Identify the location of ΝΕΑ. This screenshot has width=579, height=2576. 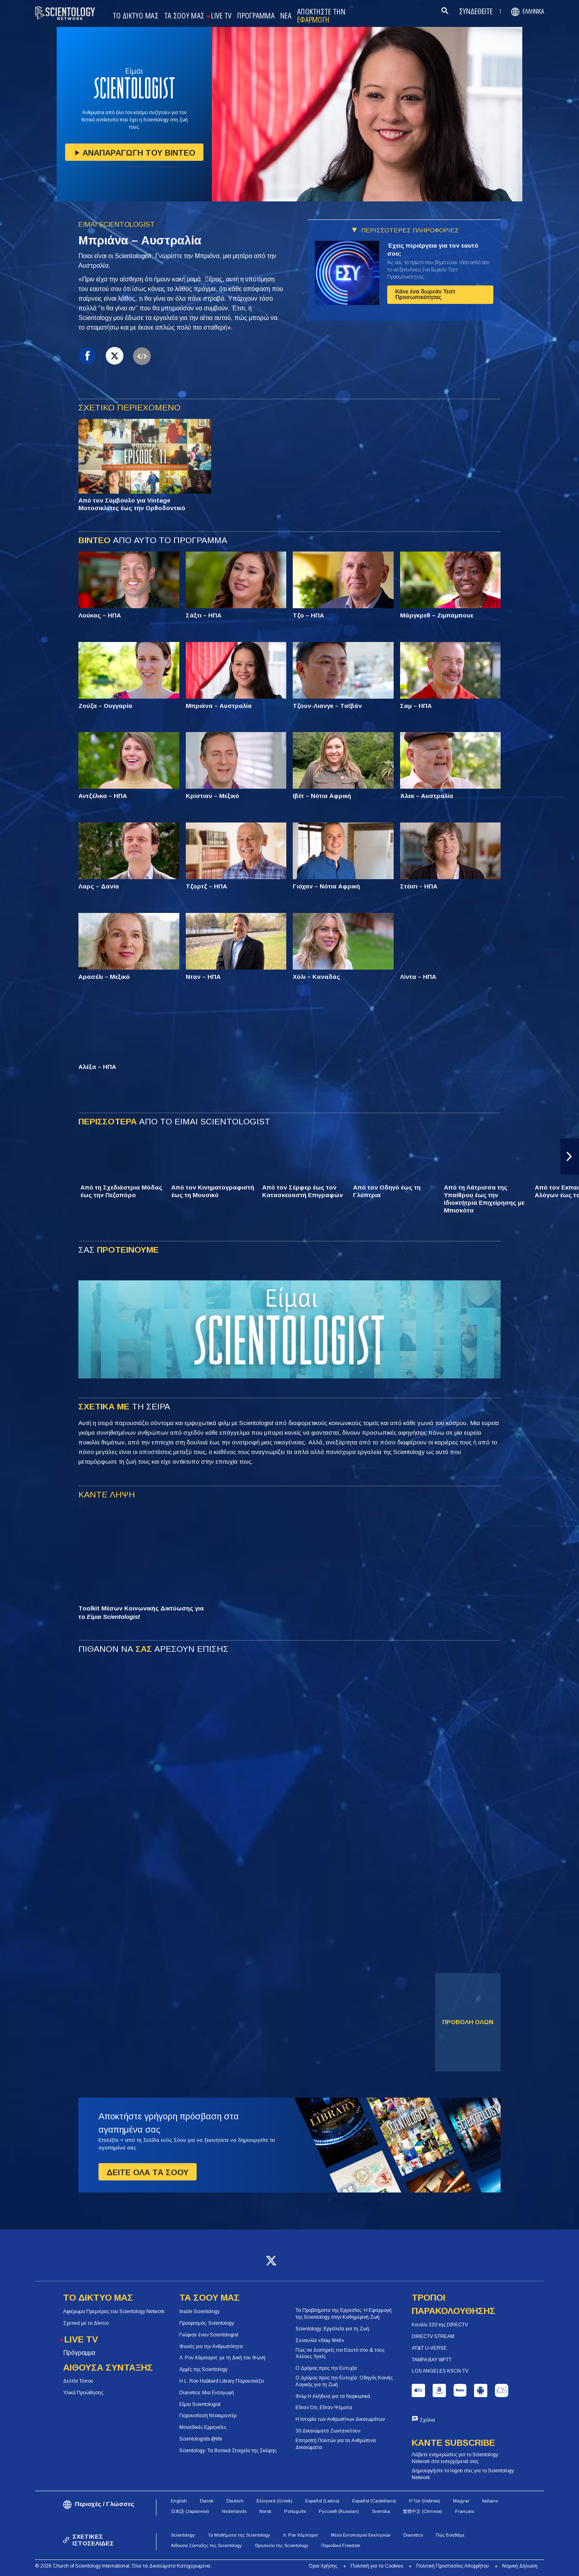
(286, 16).